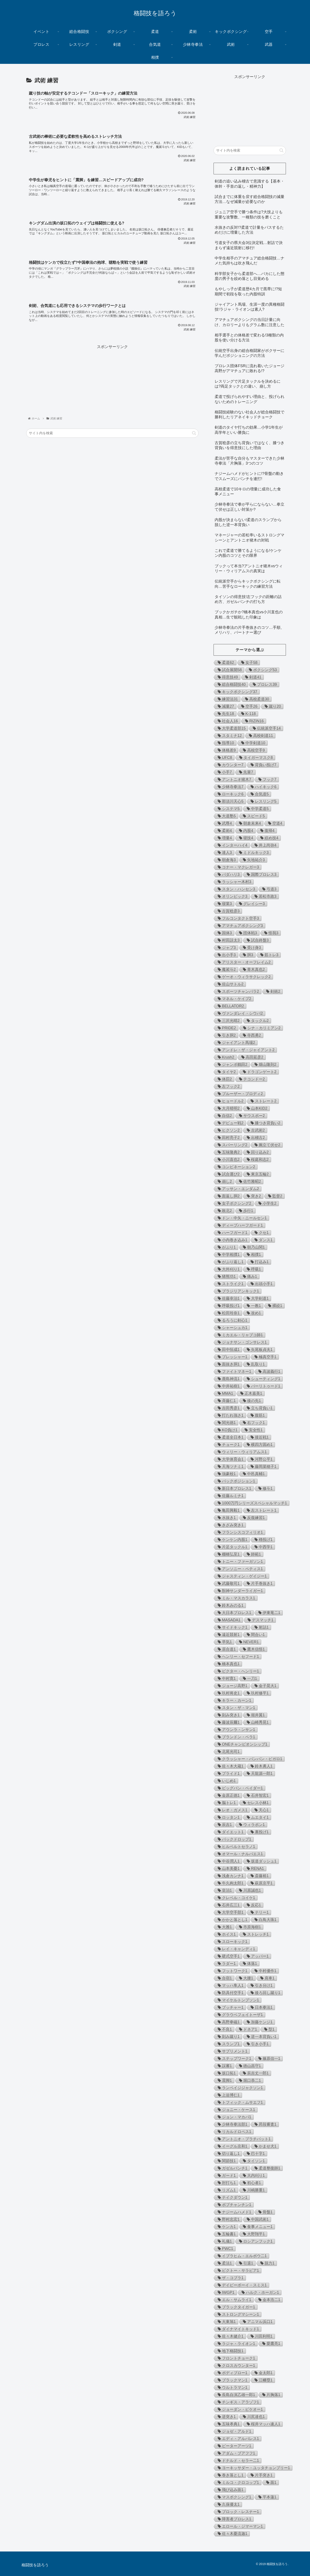 The height and width of the screenshot is (2576, 310). I want to click on [田中恒成 (1個の項目)], so click(227, 1350).